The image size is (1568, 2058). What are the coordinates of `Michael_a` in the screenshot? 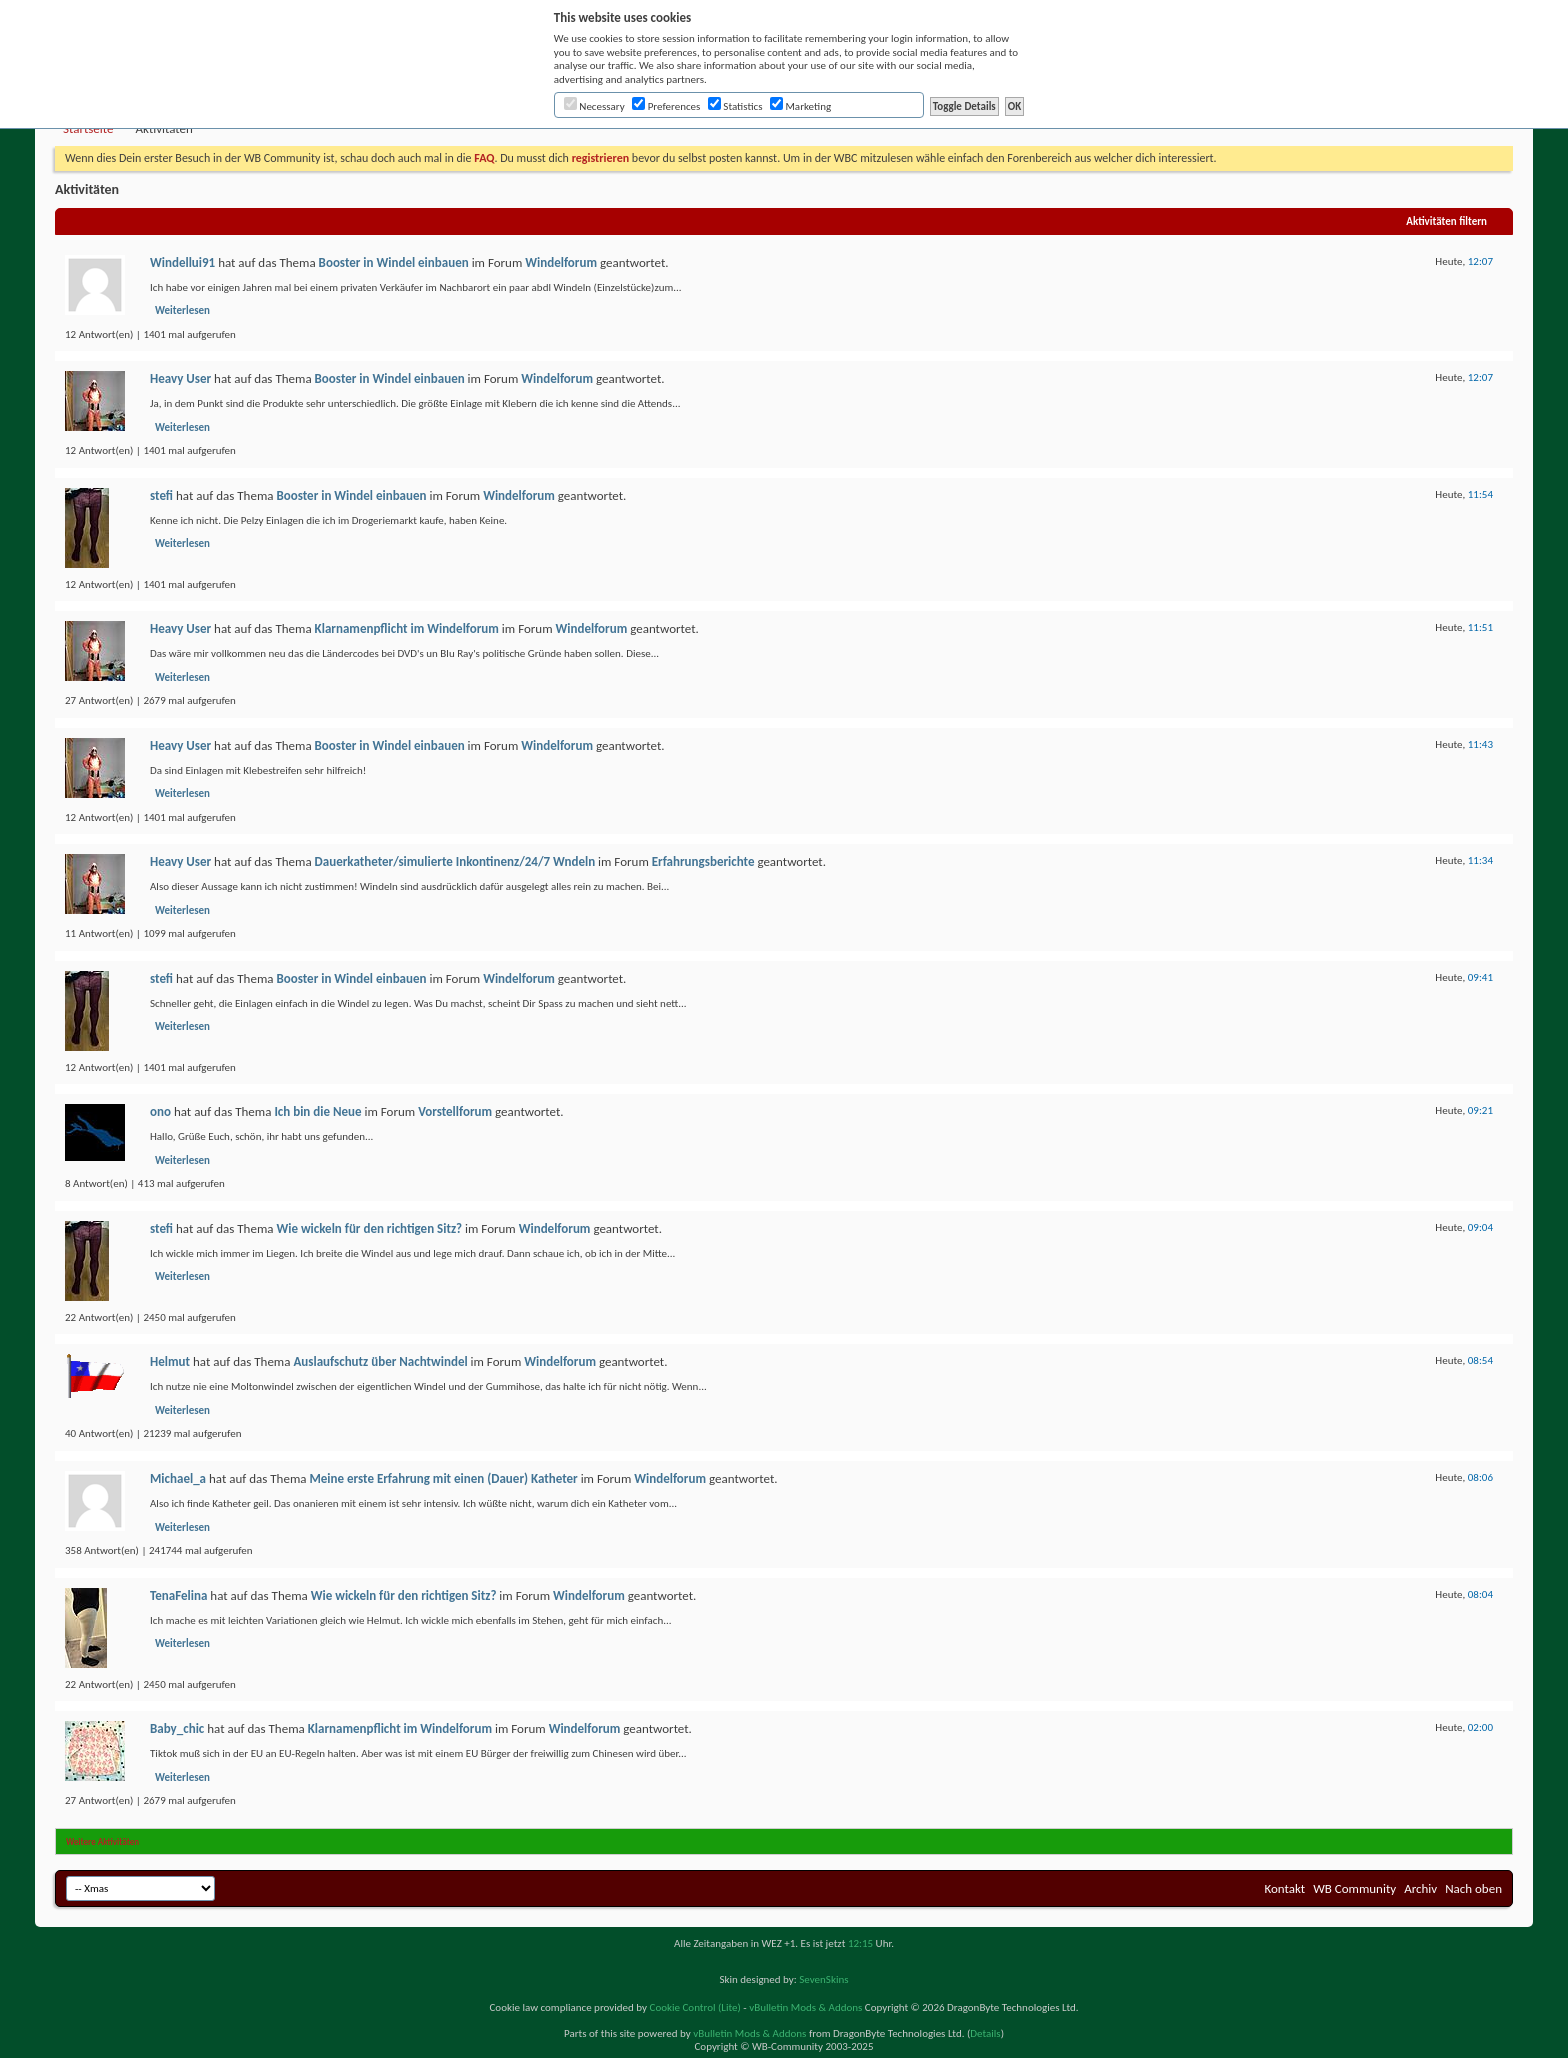 It's located at (178, 1478).